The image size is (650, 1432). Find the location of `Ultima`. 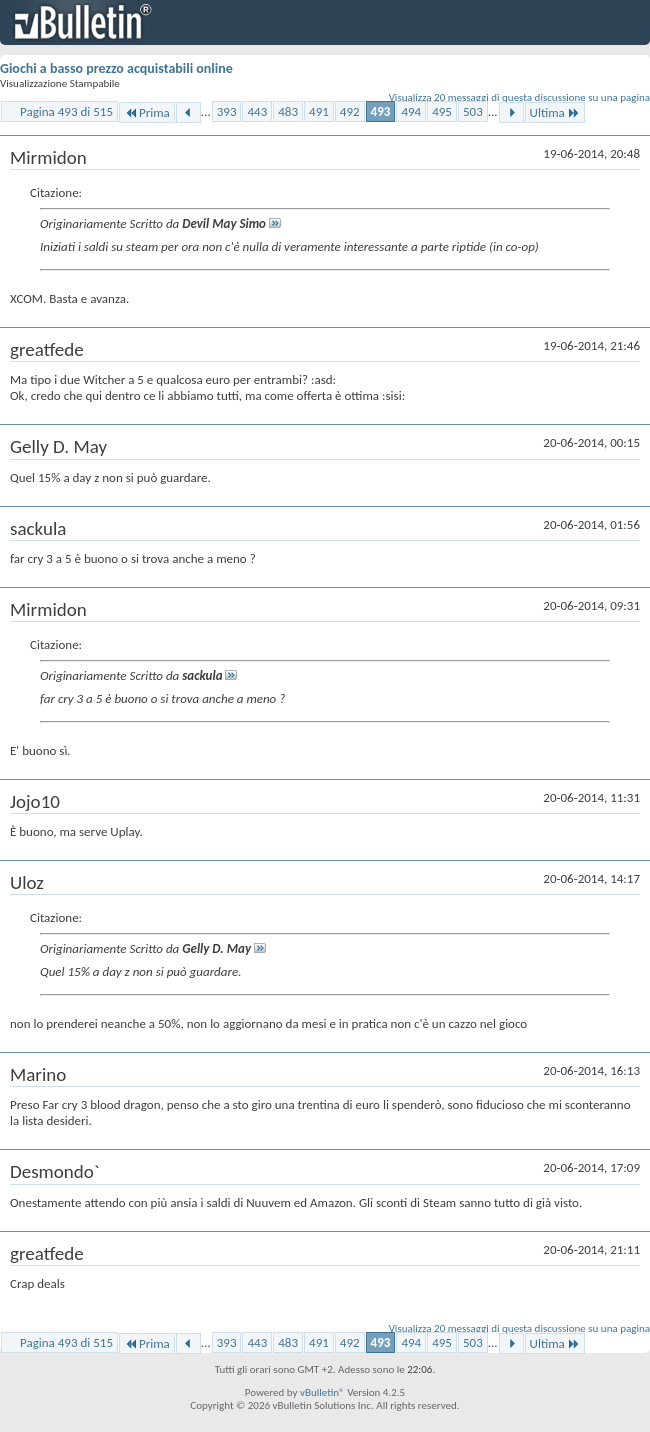

Ultima is located at coordinates (555, 112).